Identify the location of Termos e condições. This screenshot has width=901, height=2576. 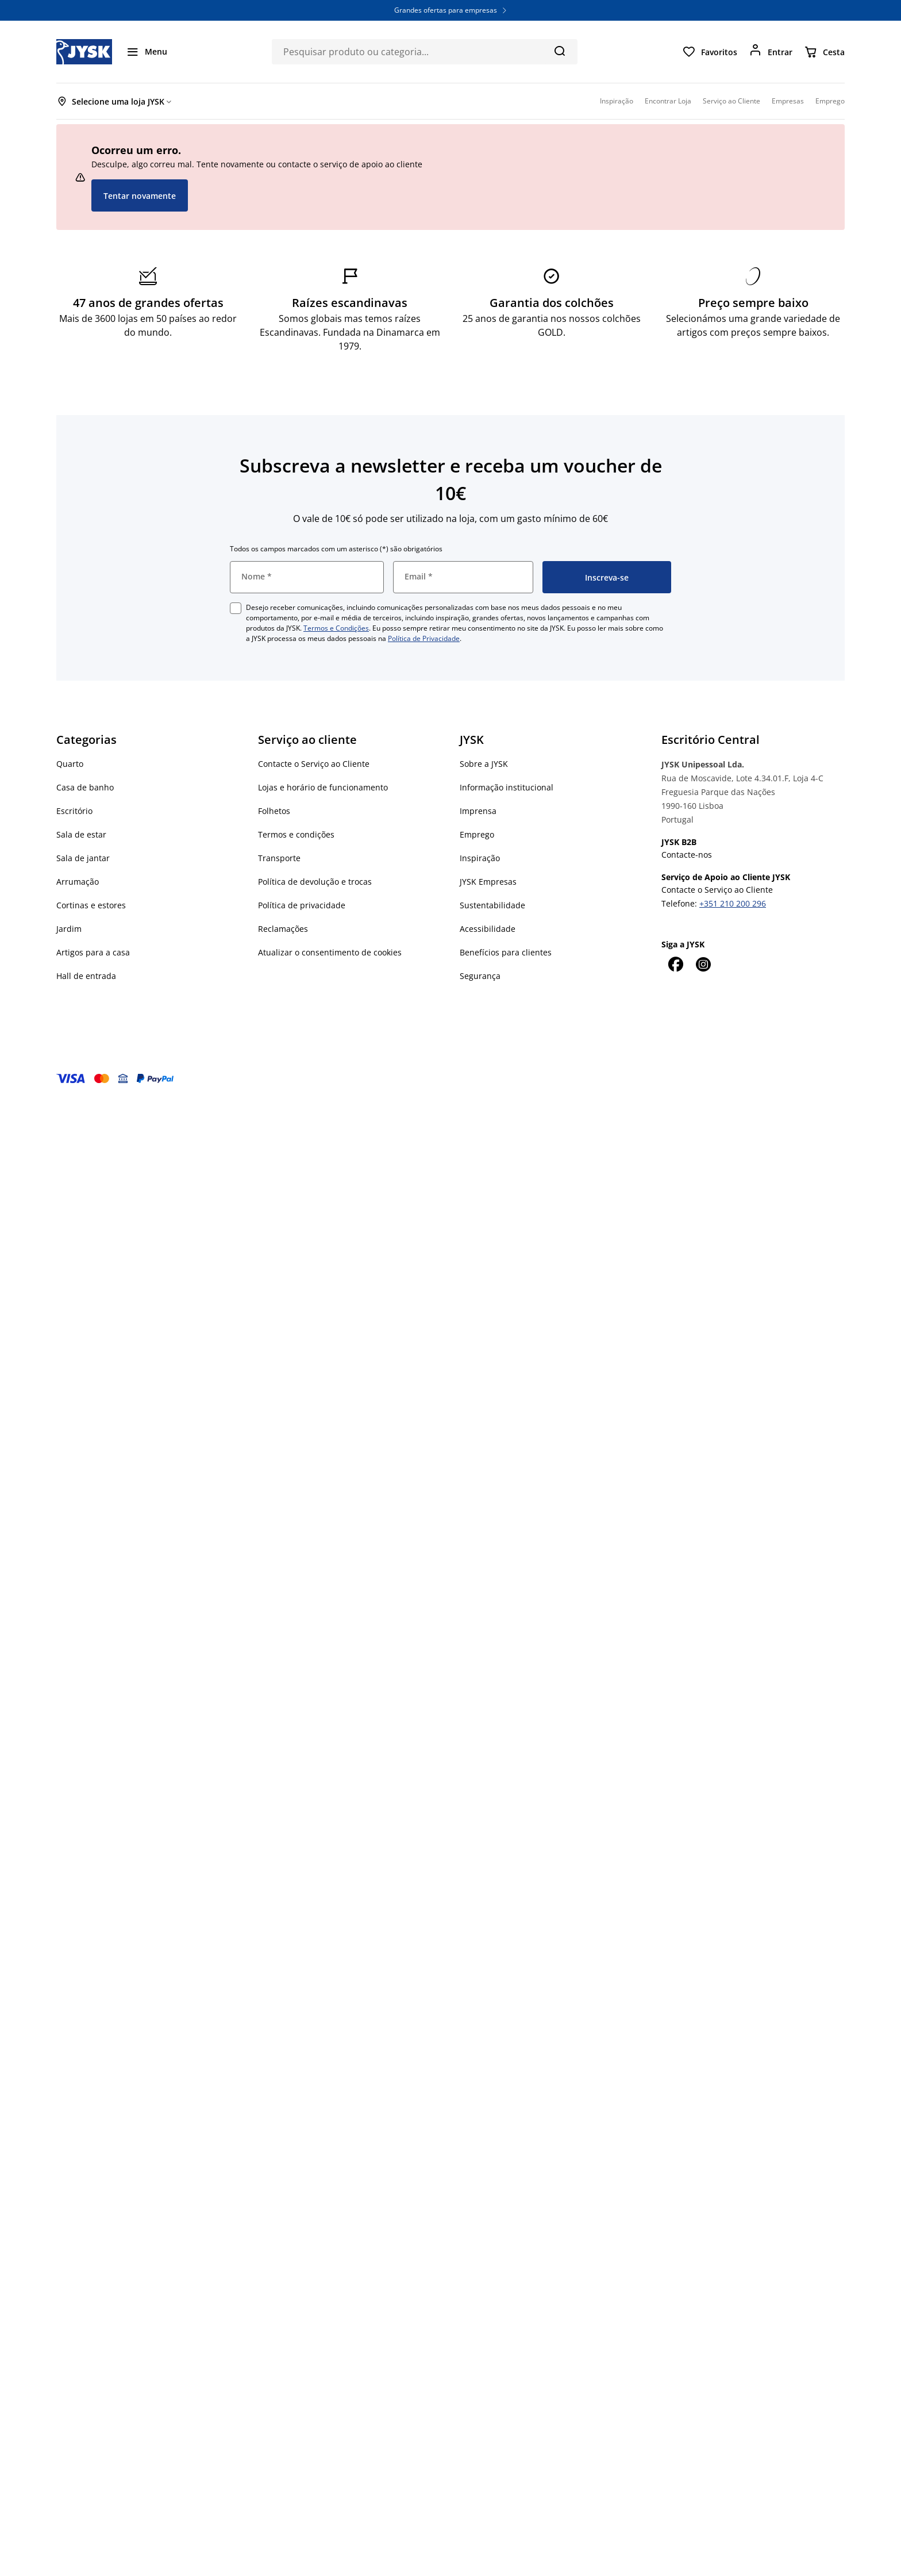
(296, 834).